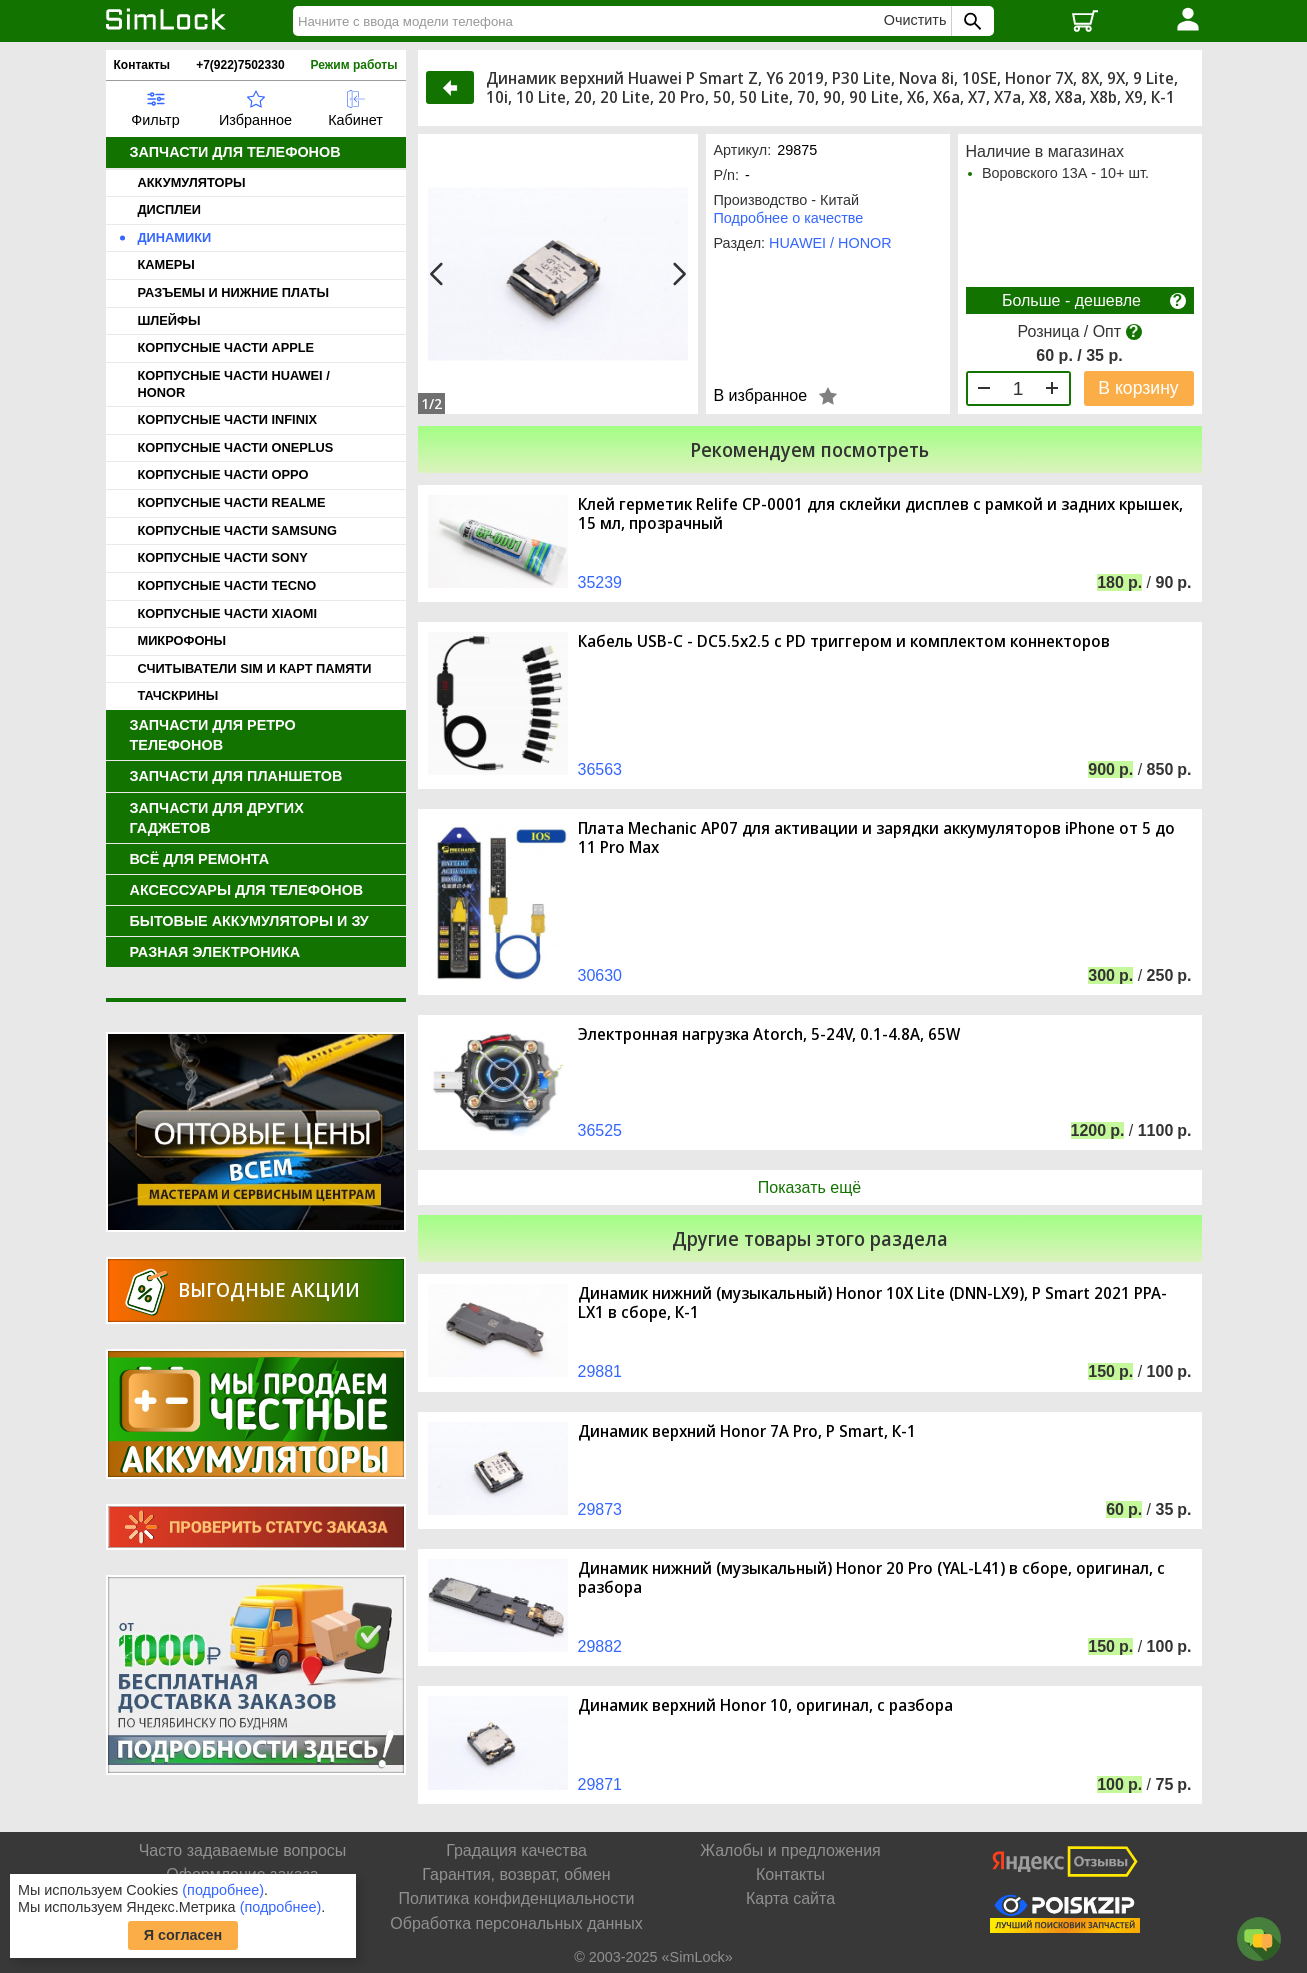 This screenshot has height=1973, width=1307. Describe the element at coordinates (516, 1923) in the screenshot. I see `Обработка персональных данных` at that location.